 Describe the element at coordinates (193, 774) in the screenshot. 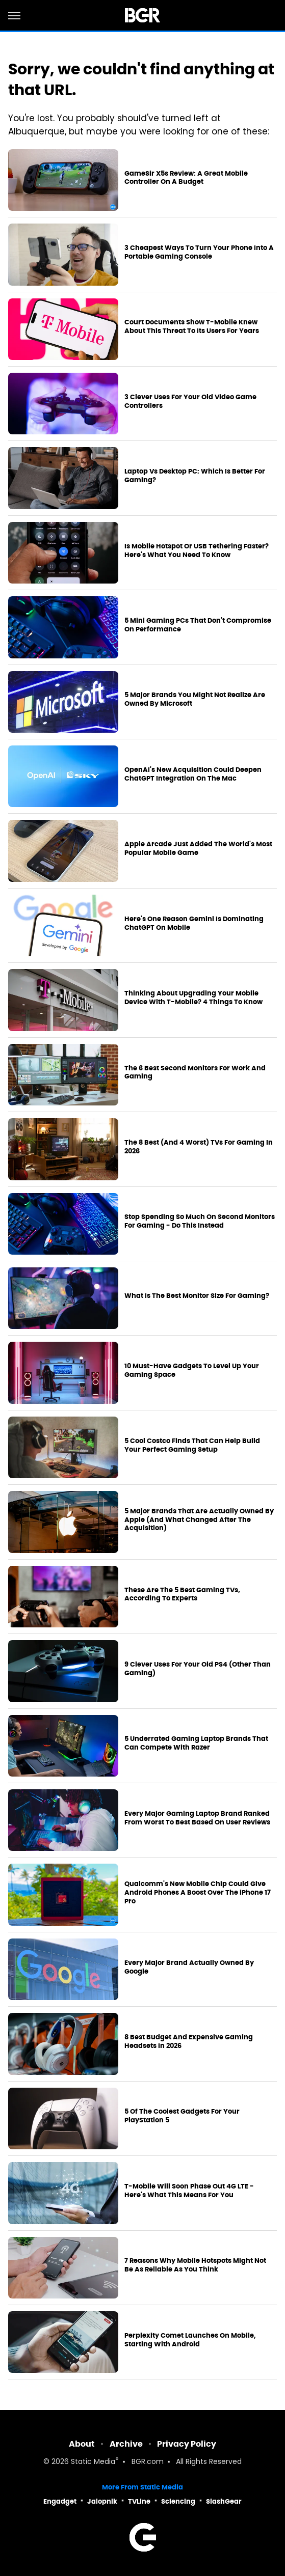

I see `OpenAI's New Acquisition Could Deepen ChatGPT Integration On The Mac` at that location.